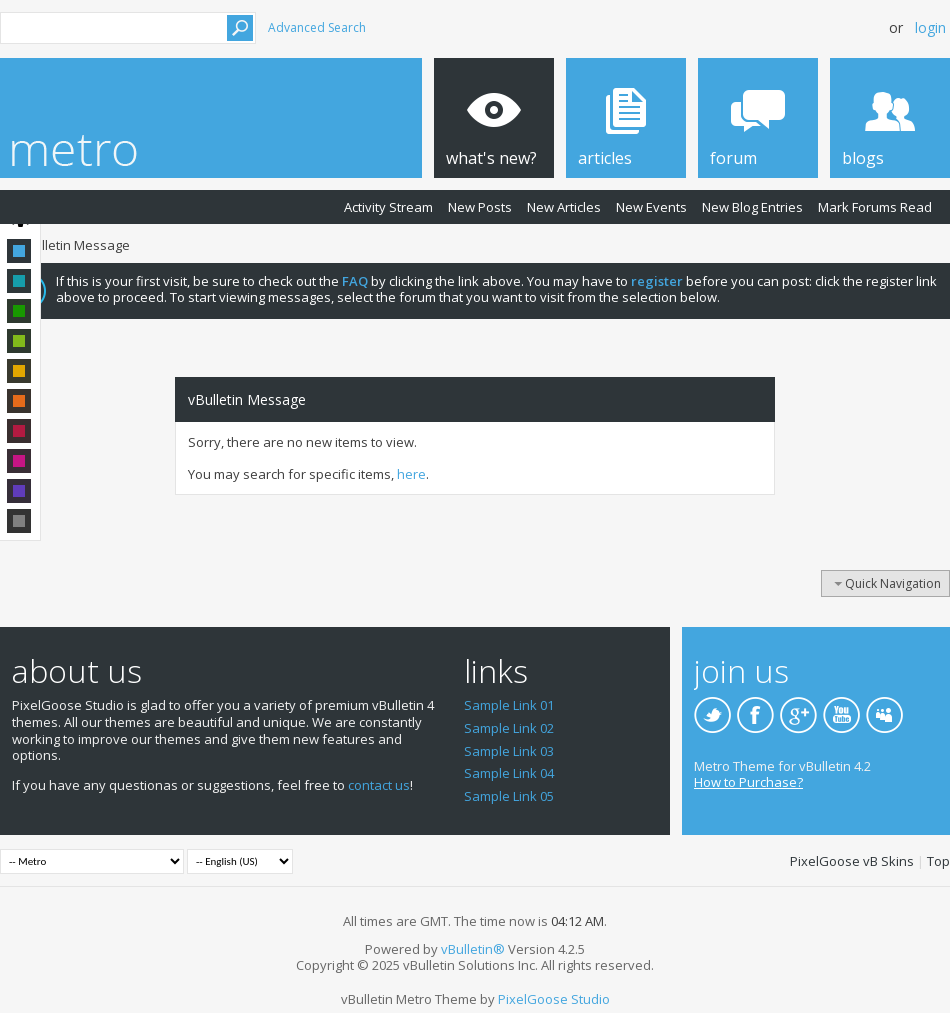 This screenshot has width=950, height=1013. What do you see at coordinates (509, 796) in the screenshot?
I see `Sample Link 05` at bounding box center [509, 796].